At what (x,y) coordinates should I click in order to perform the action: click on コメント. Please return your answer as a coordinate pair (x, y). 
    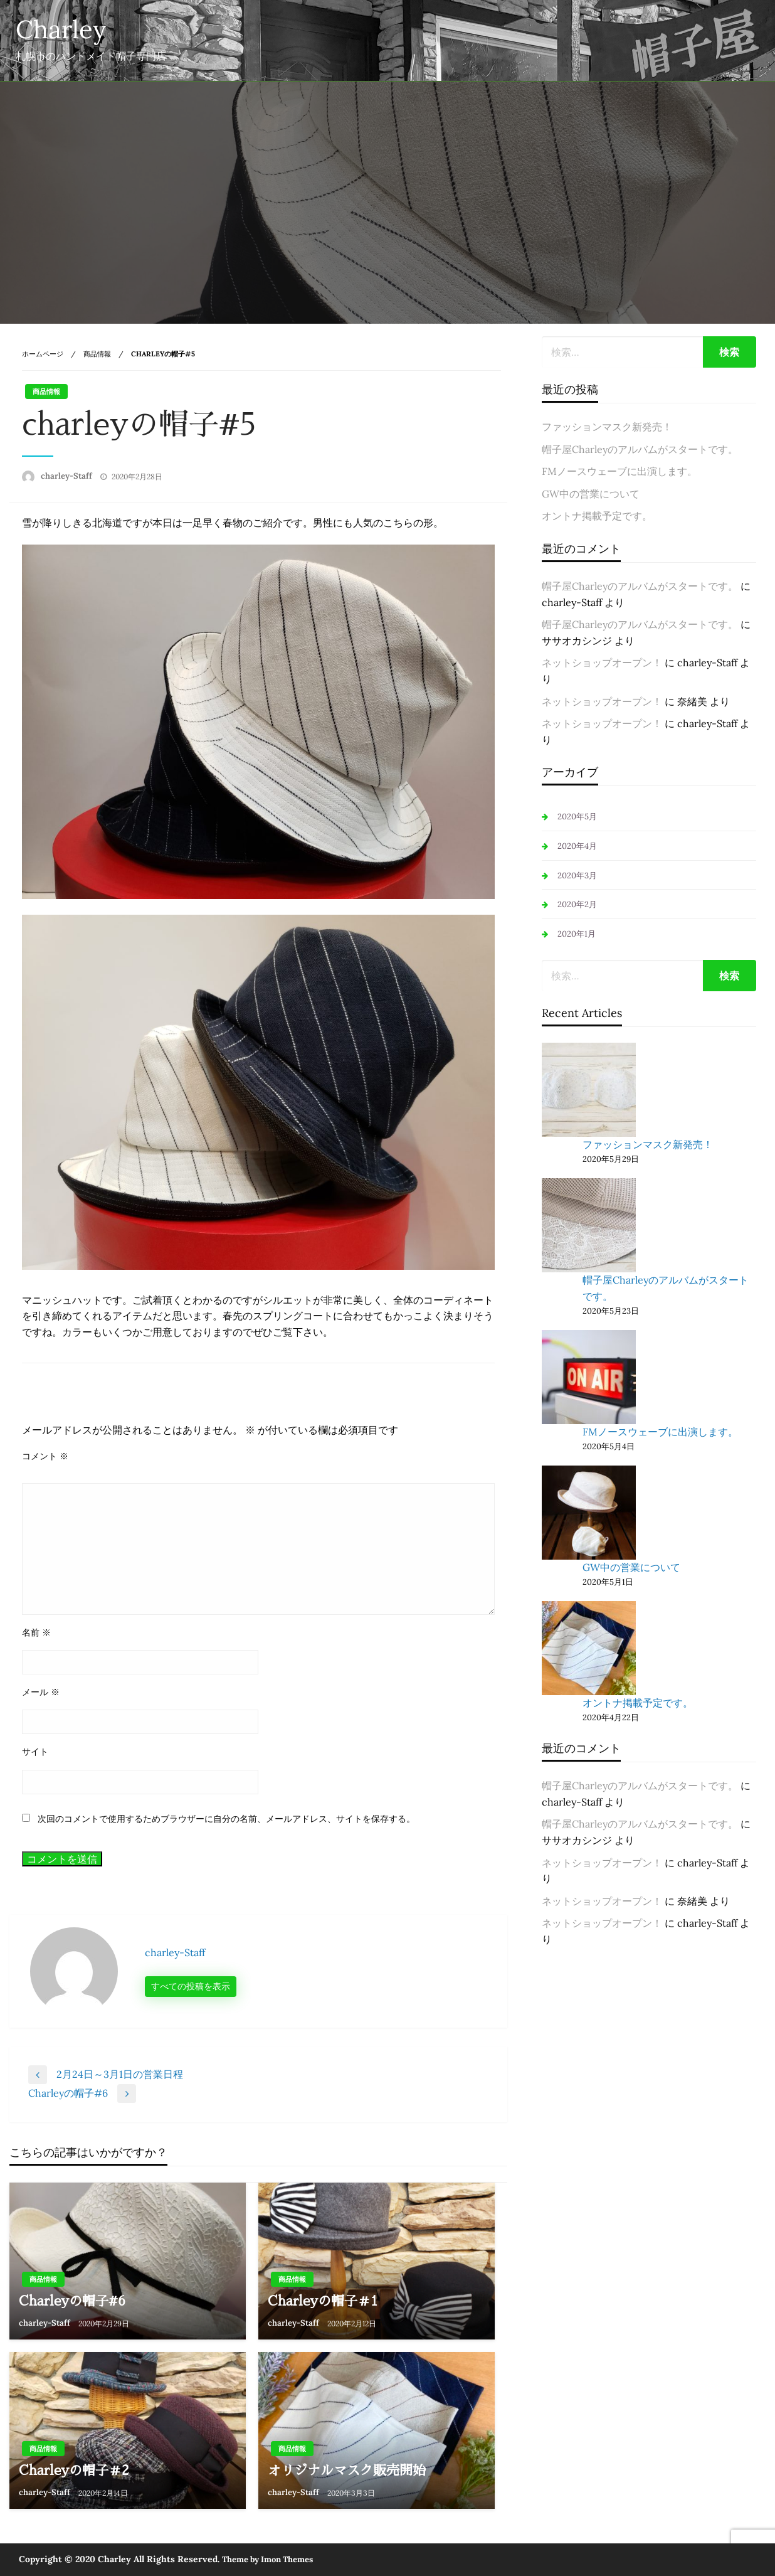
    Looking at the image, I should click on (45, 1456).